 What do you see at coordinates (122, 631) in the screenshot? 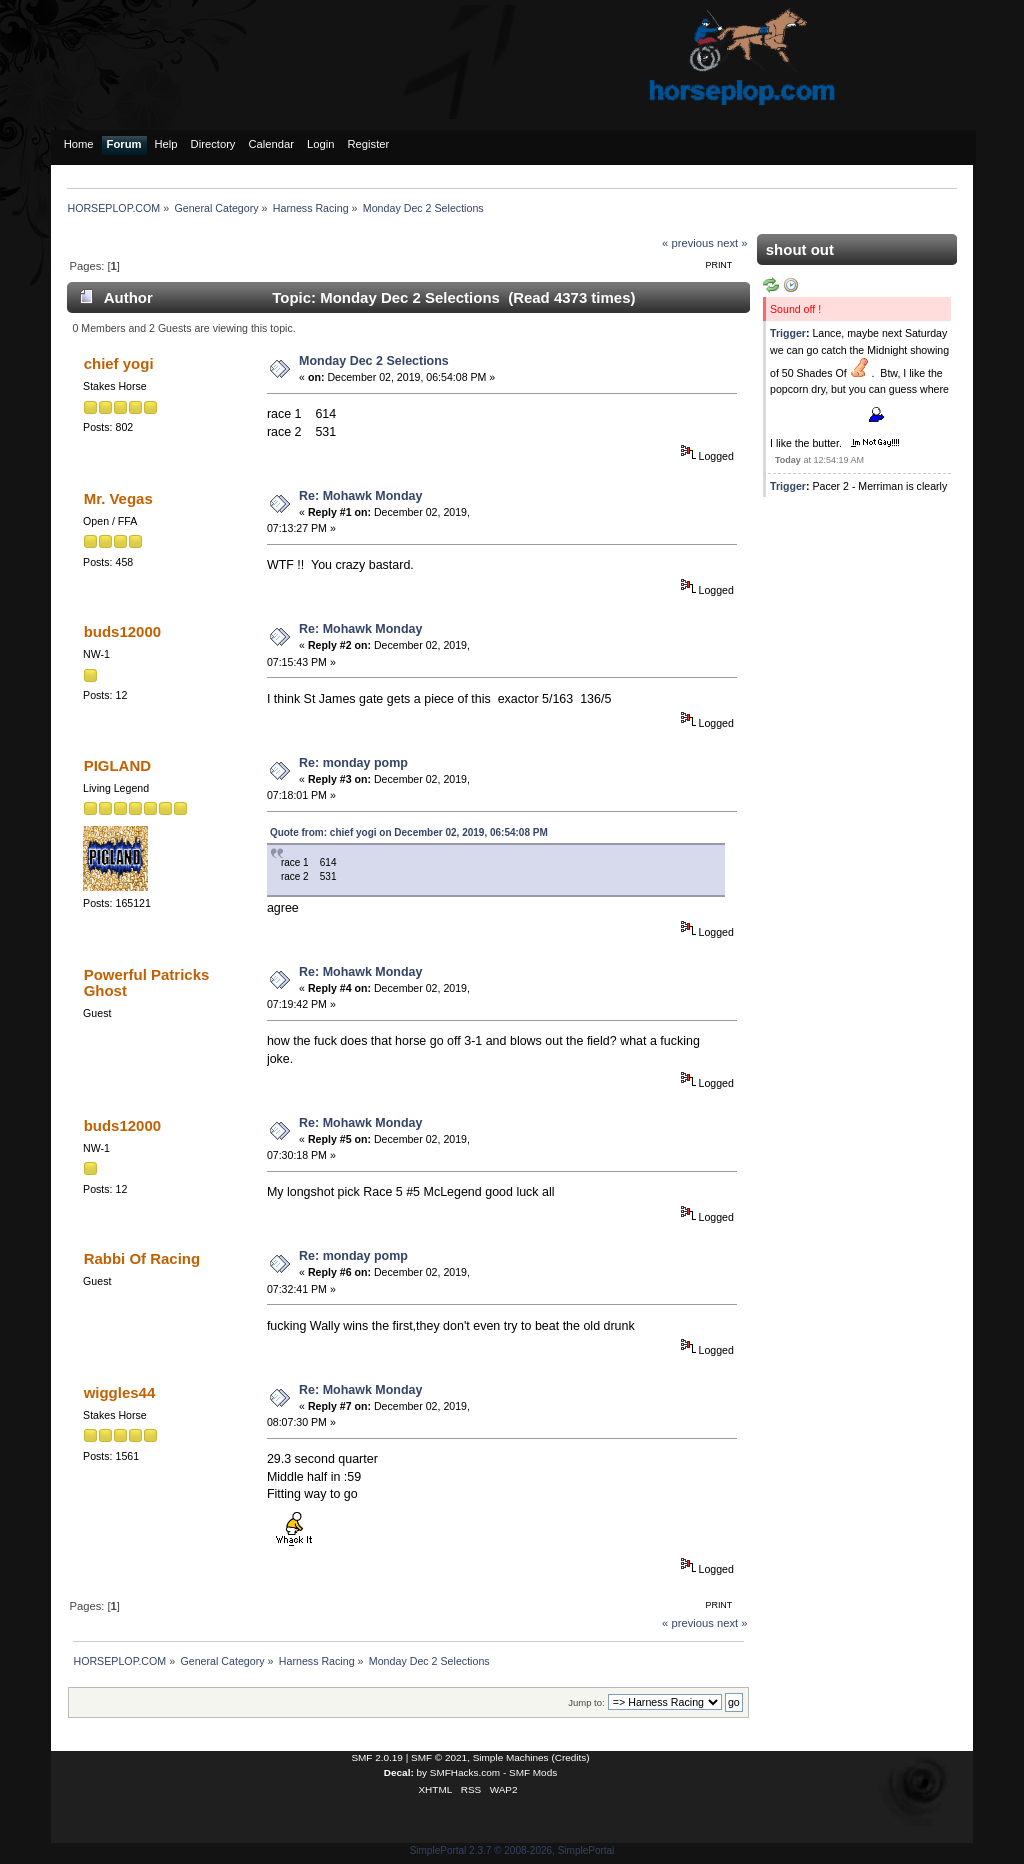
I see `buds12000` at bounding box center [122, 631].